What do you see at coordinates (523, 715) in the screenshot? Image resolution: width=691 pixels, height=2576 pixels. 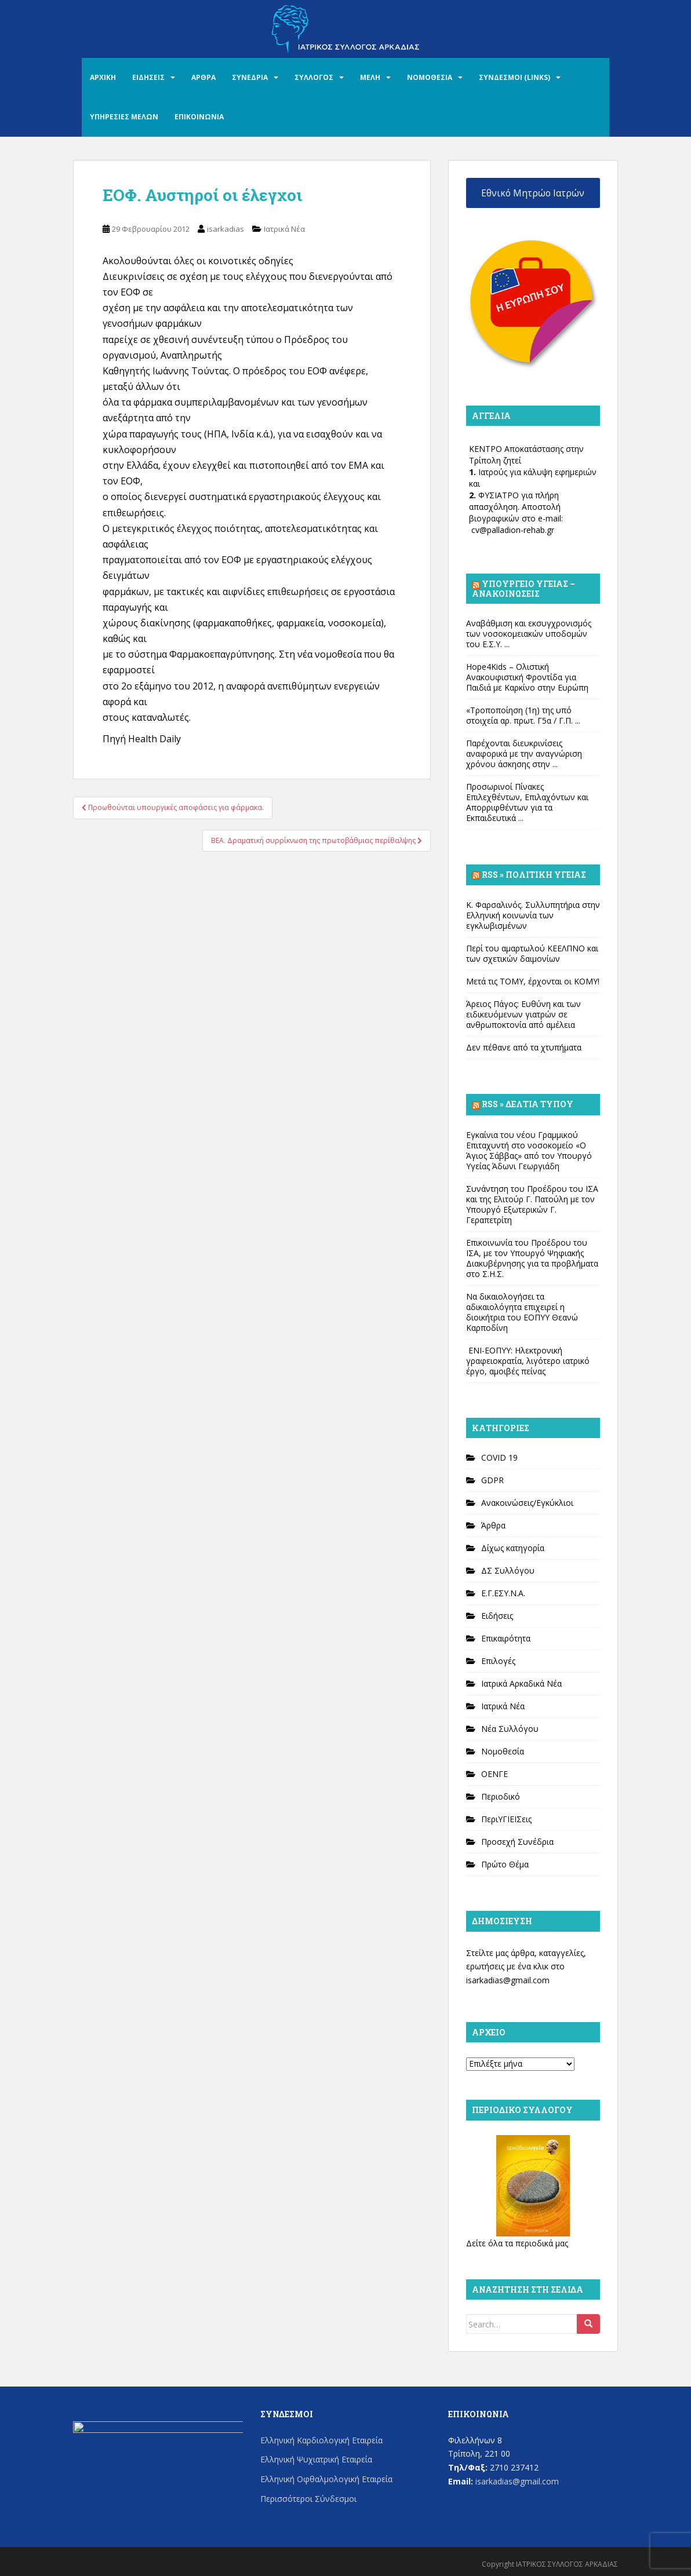 I see `«Τροποποίηση (1η) της υπό στοιχεία αρ. πρωτ. Γ5α / Γ.Π. ...` at bounding box center [523, 715].